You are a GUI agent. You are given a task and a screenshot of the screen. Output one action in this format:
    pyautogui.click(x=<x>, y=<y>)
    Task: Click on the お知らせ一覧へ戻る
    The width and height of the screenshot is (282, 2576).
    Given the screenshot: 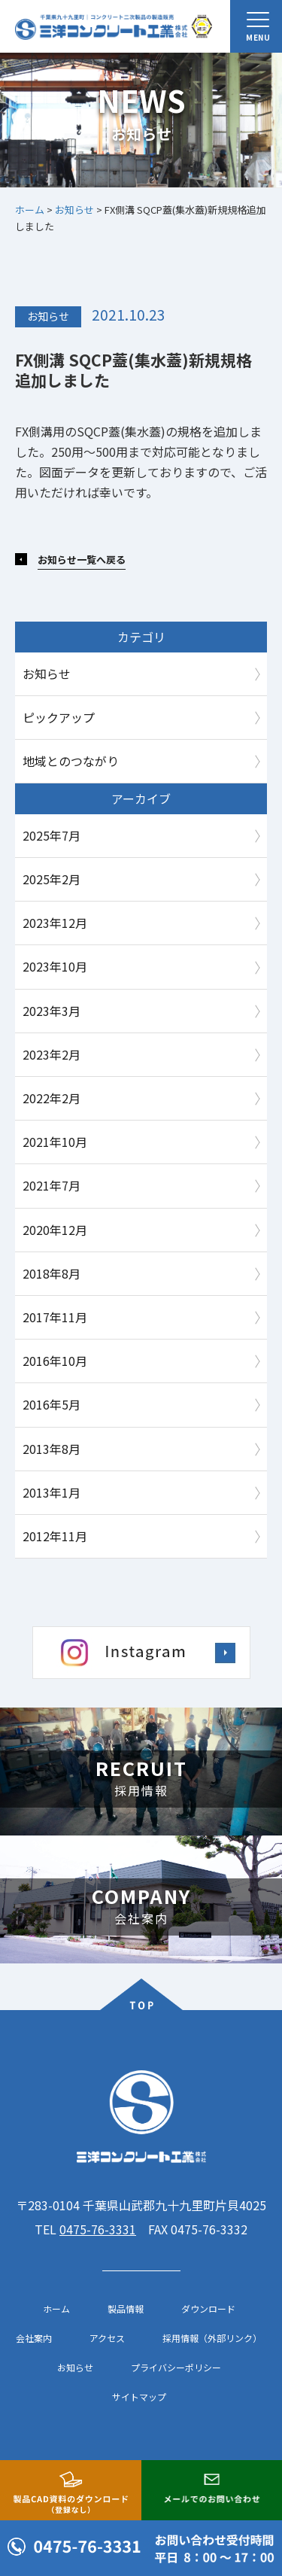 What is the action you would take?
    pyautogui.click(x=82, y=559)
    